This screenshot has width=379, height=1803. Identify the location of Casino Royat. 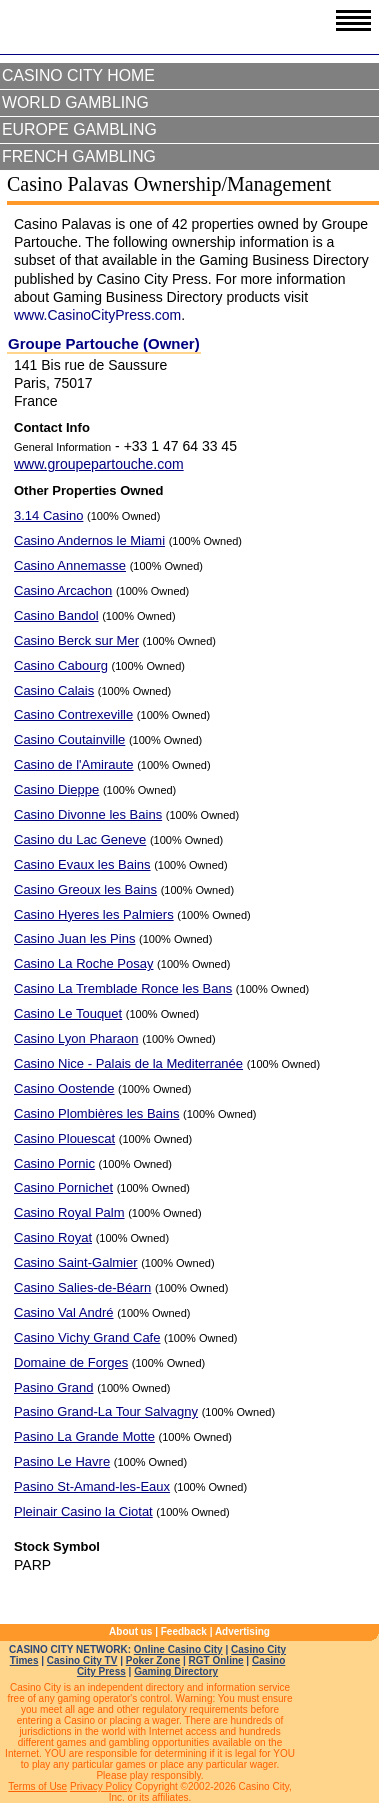
(53, 1237).